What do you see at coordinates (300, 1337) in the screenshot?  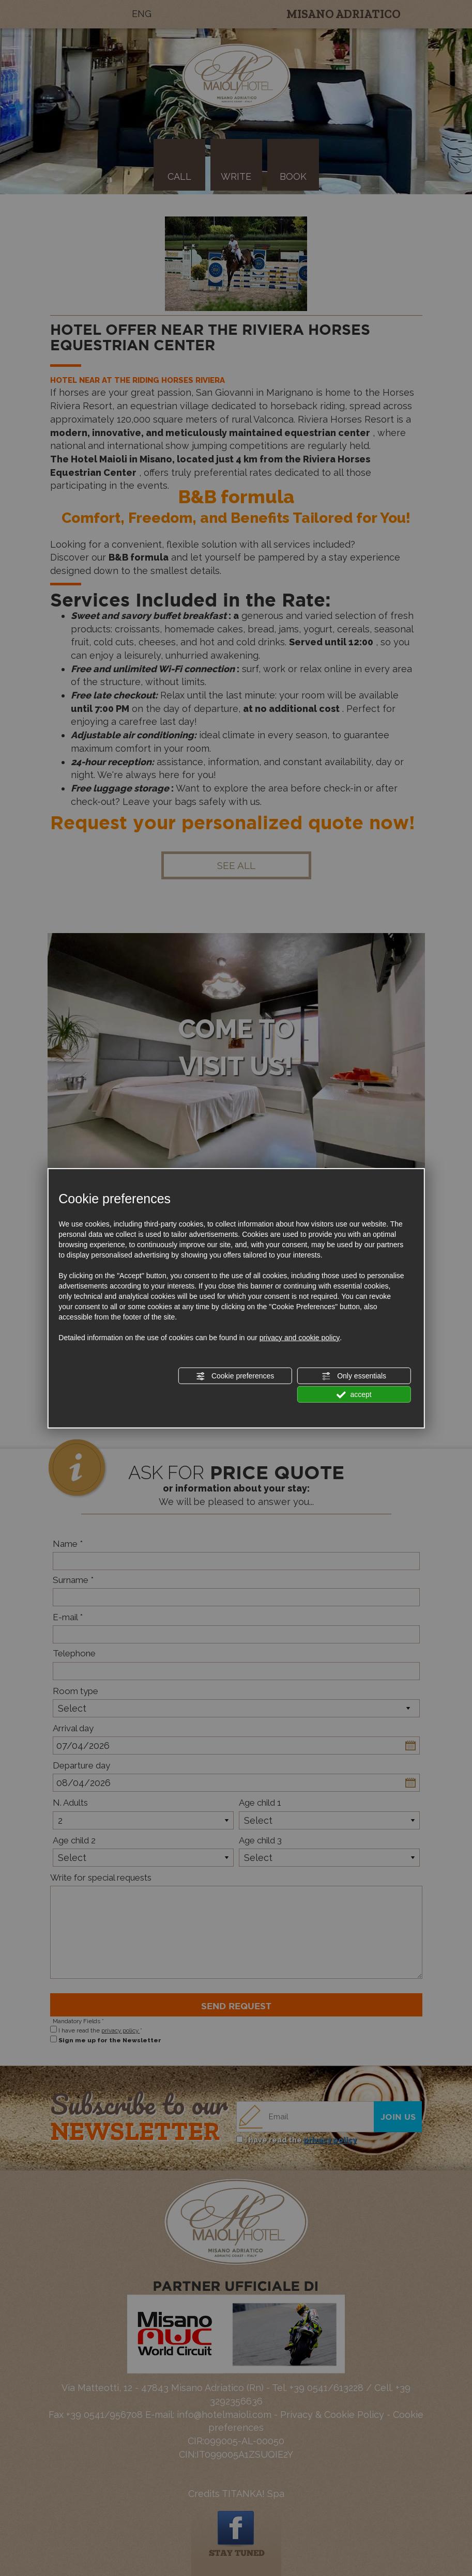 I see `privacy and cookie policy` at bounding box center [300, 1337].